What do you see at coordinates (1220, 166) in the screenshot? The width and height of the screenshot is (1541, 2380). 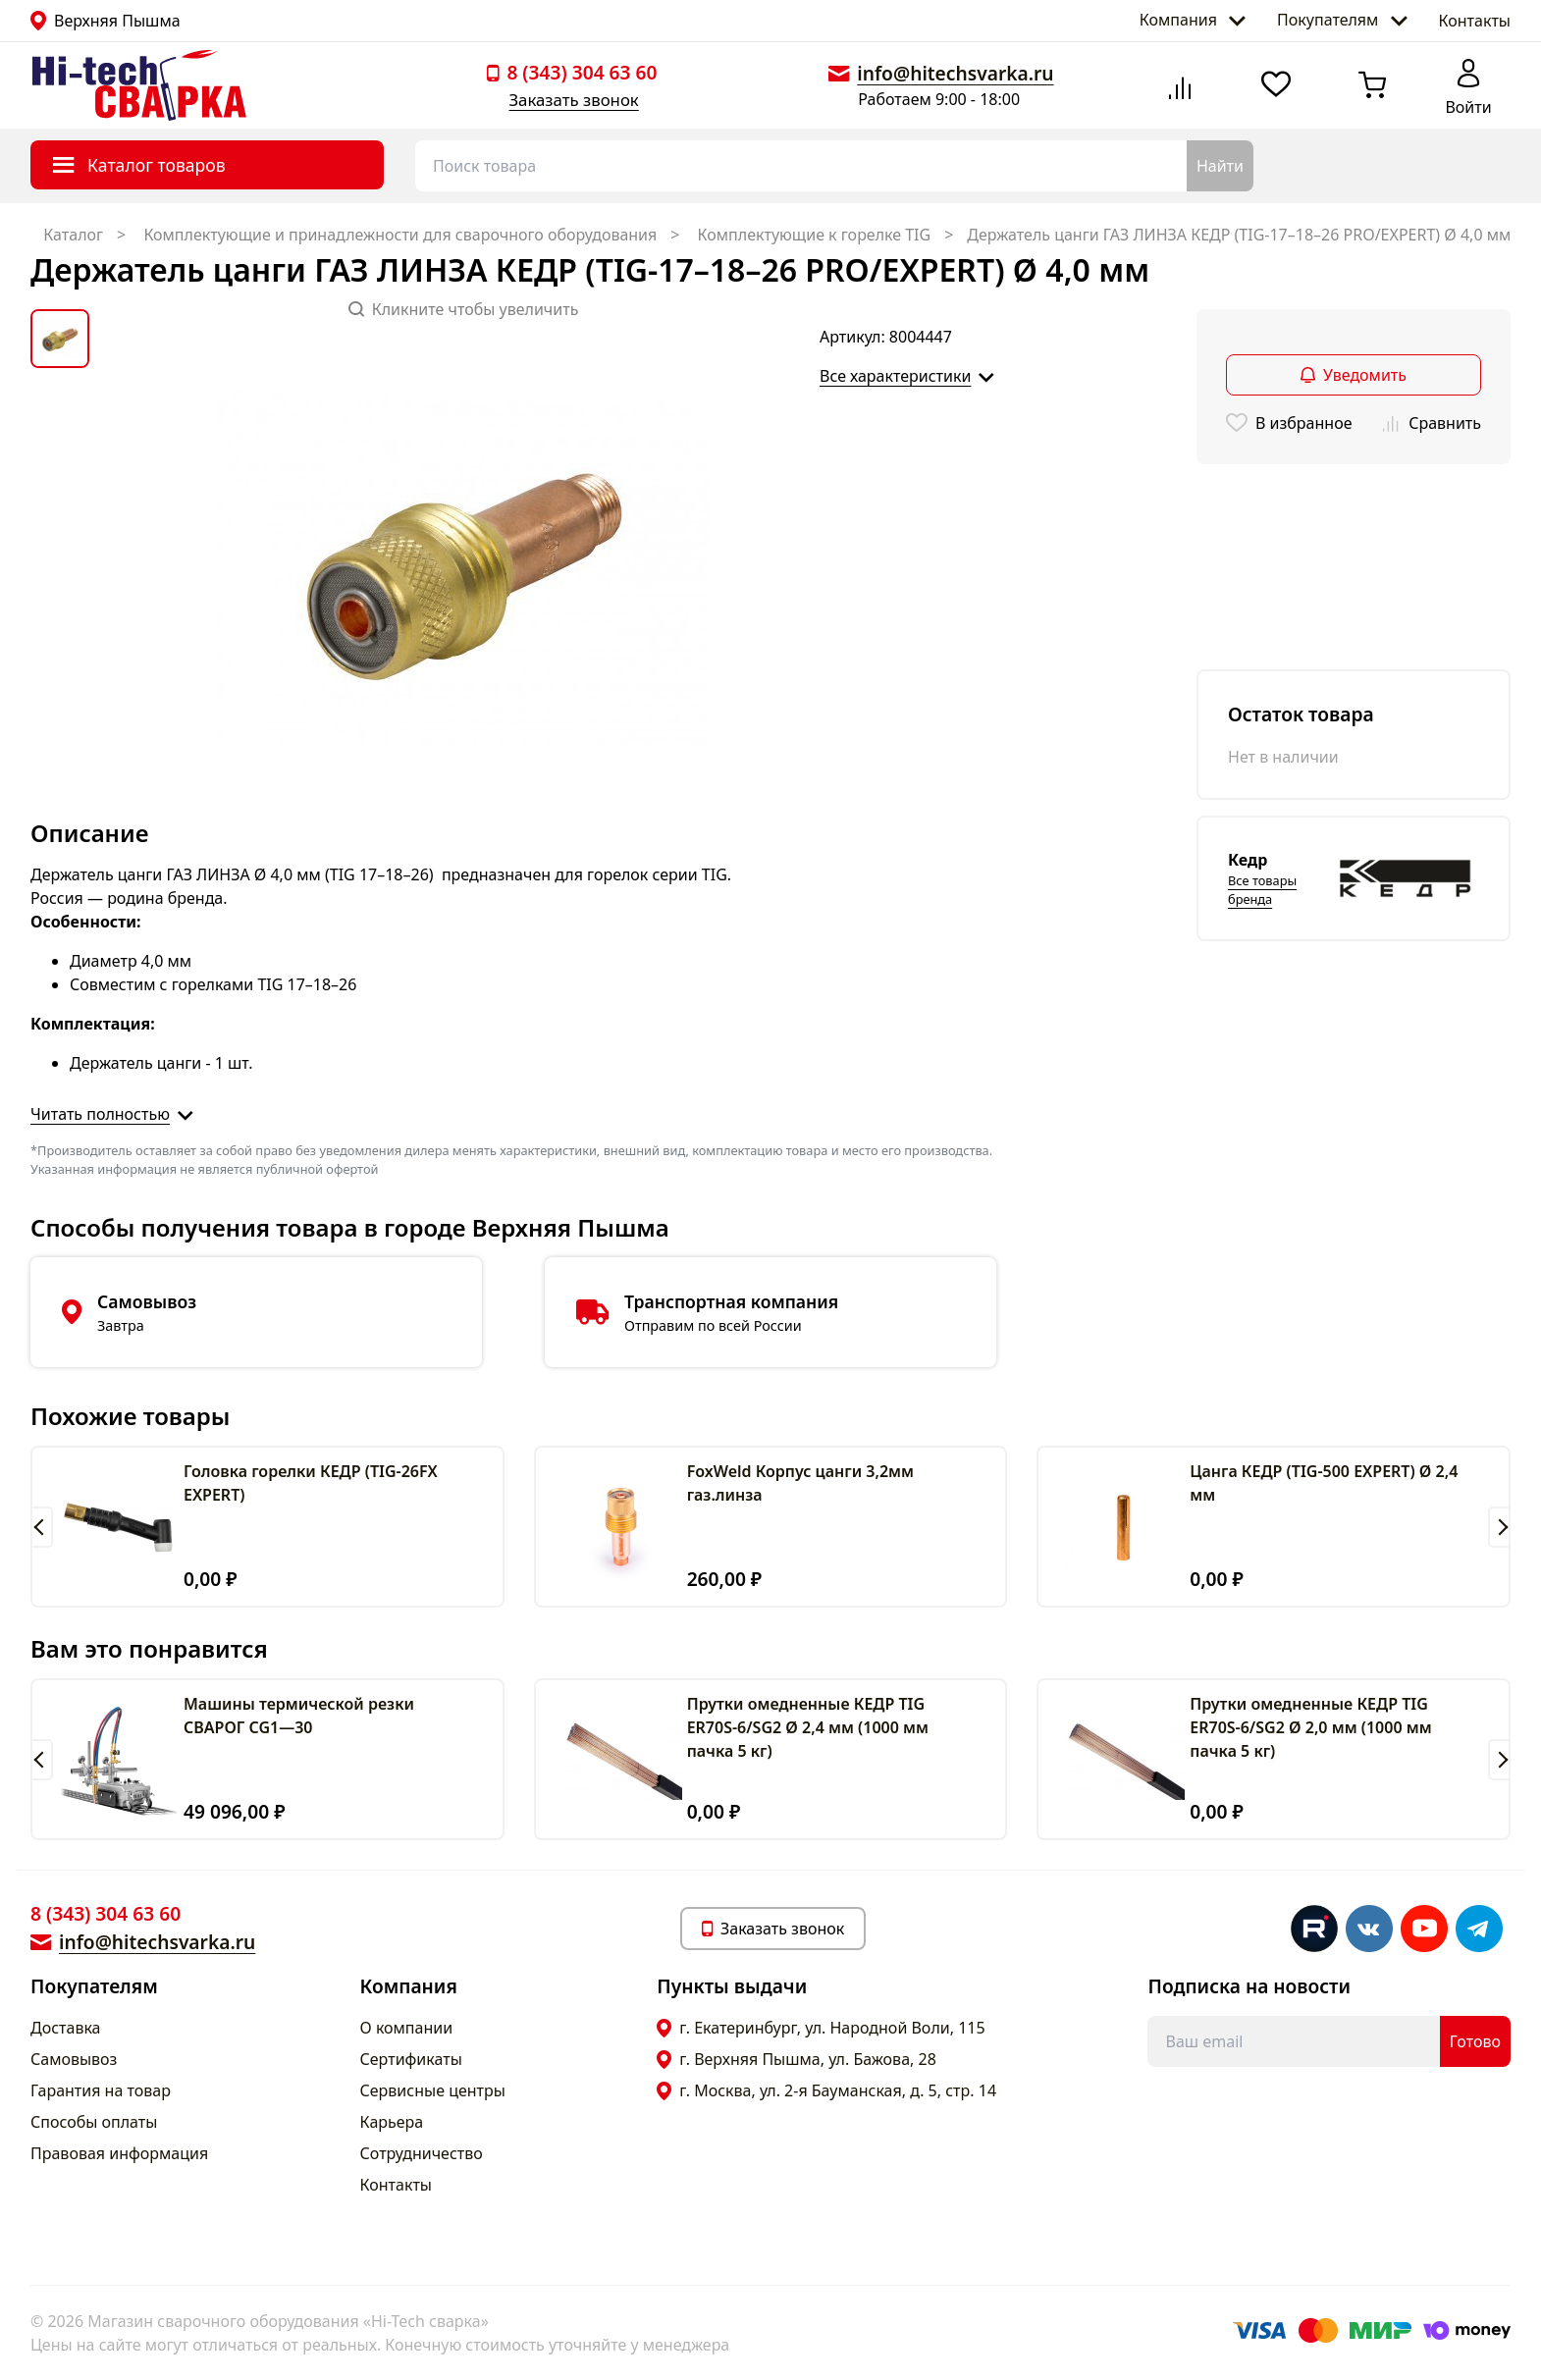 I see `Найти` at bounding box center [1220, 166].